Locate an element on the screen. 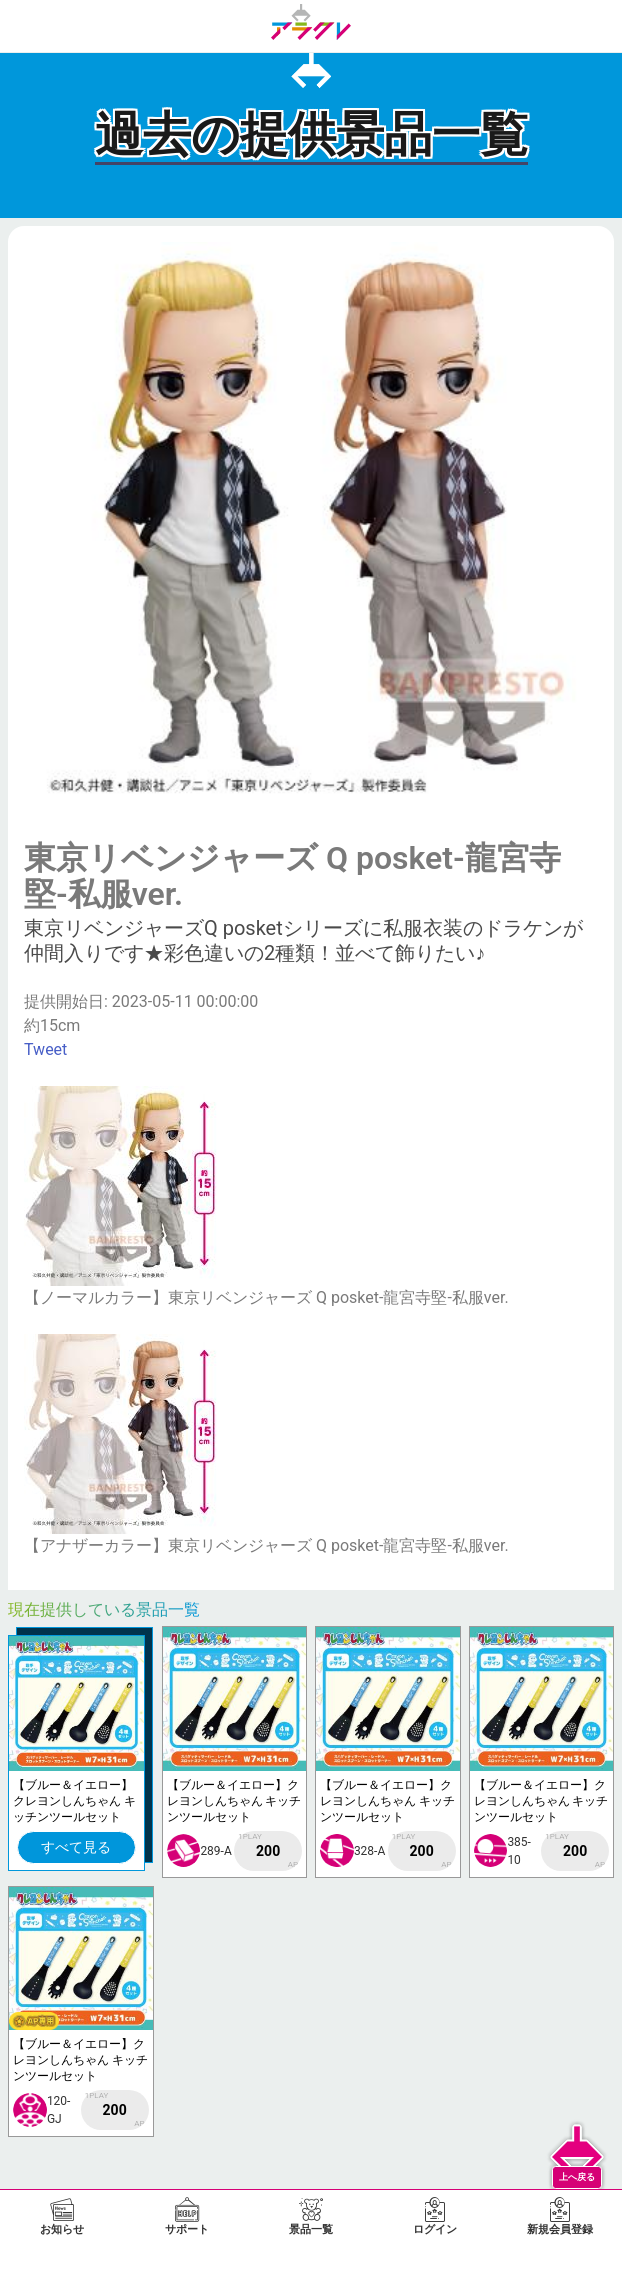  すべて見る is located at coordinates (76, 1847).